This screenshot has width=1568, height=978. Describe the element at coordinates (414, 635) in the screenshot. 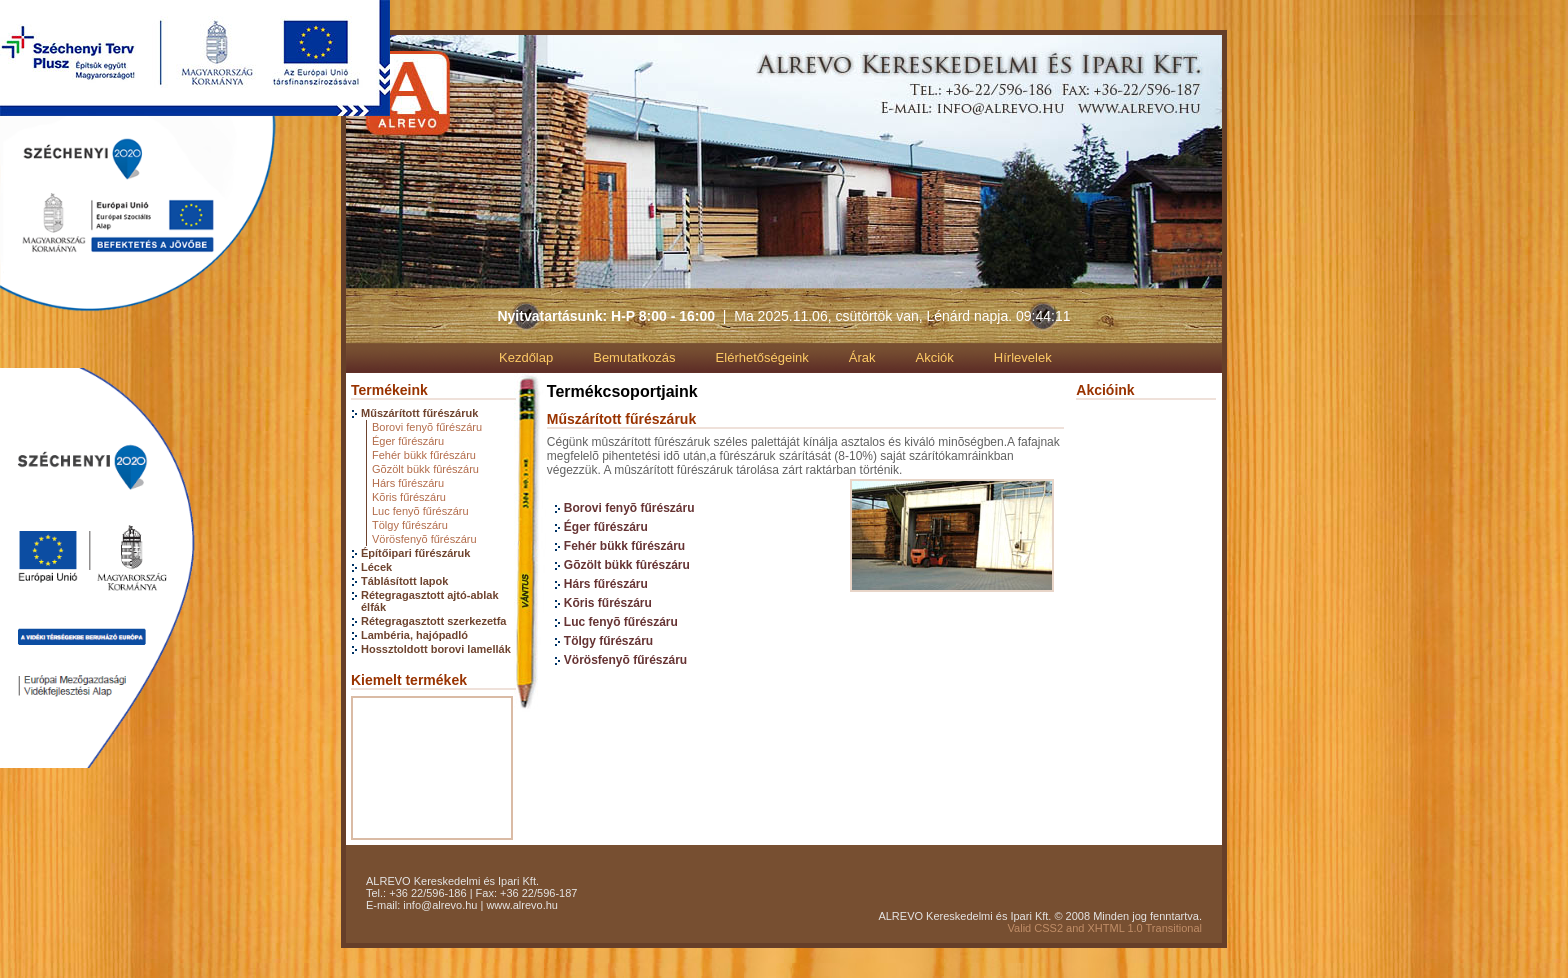

I see `Lambéria, hajópadló` at that location.